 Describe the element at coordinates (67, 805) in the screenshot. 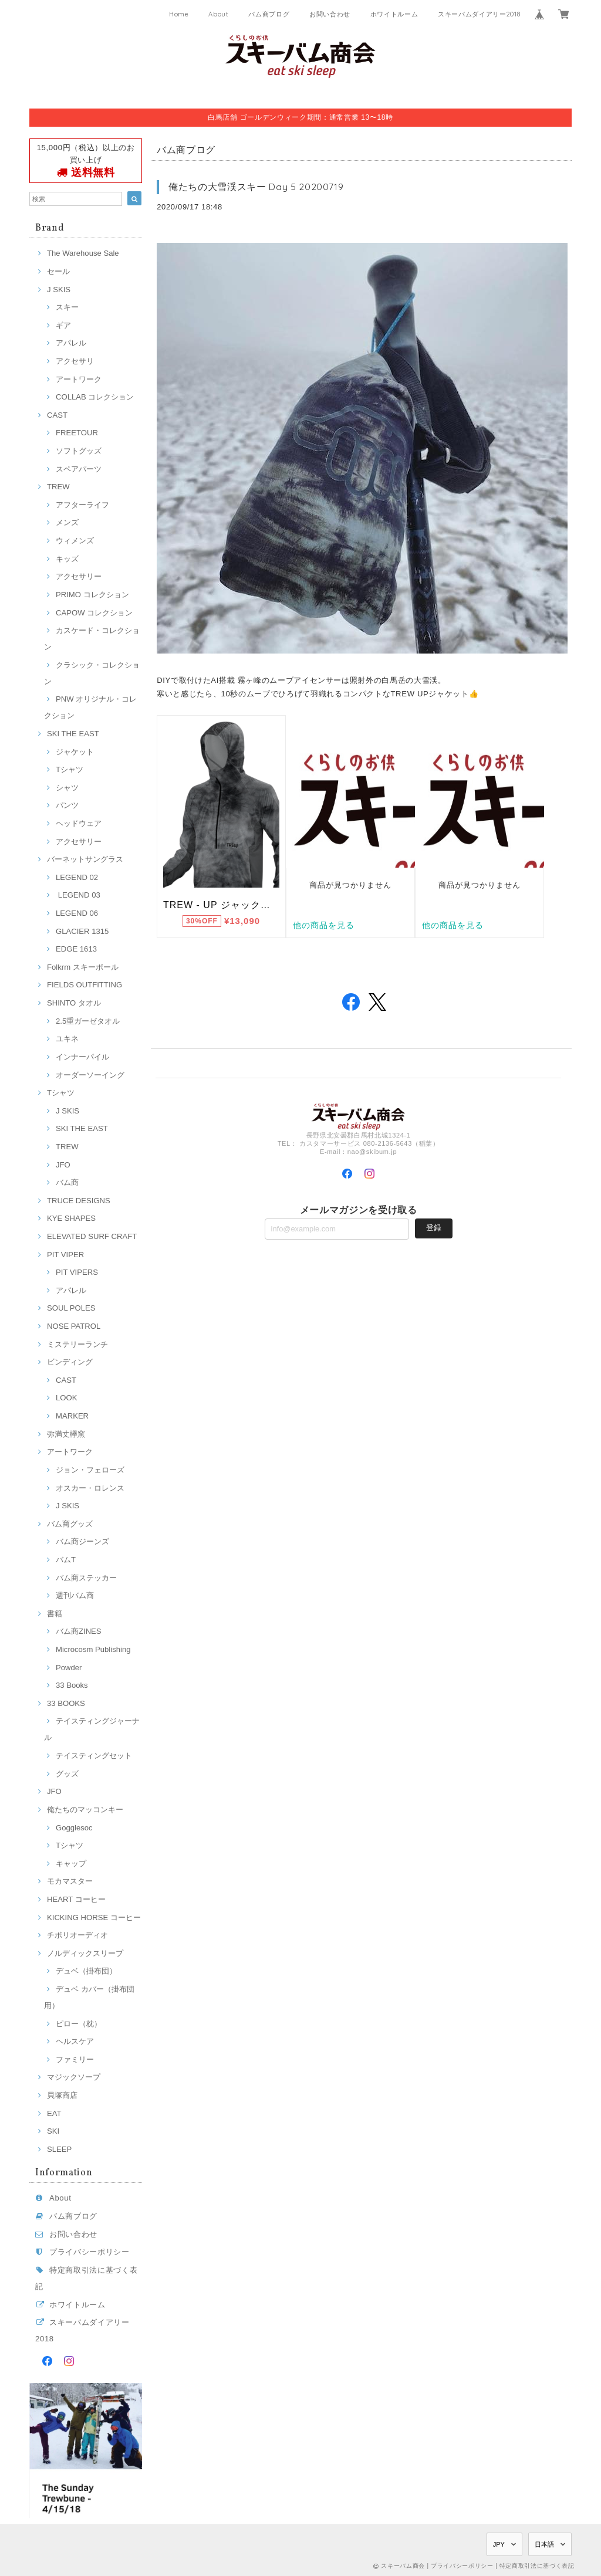

I see `パンツ` at that location.